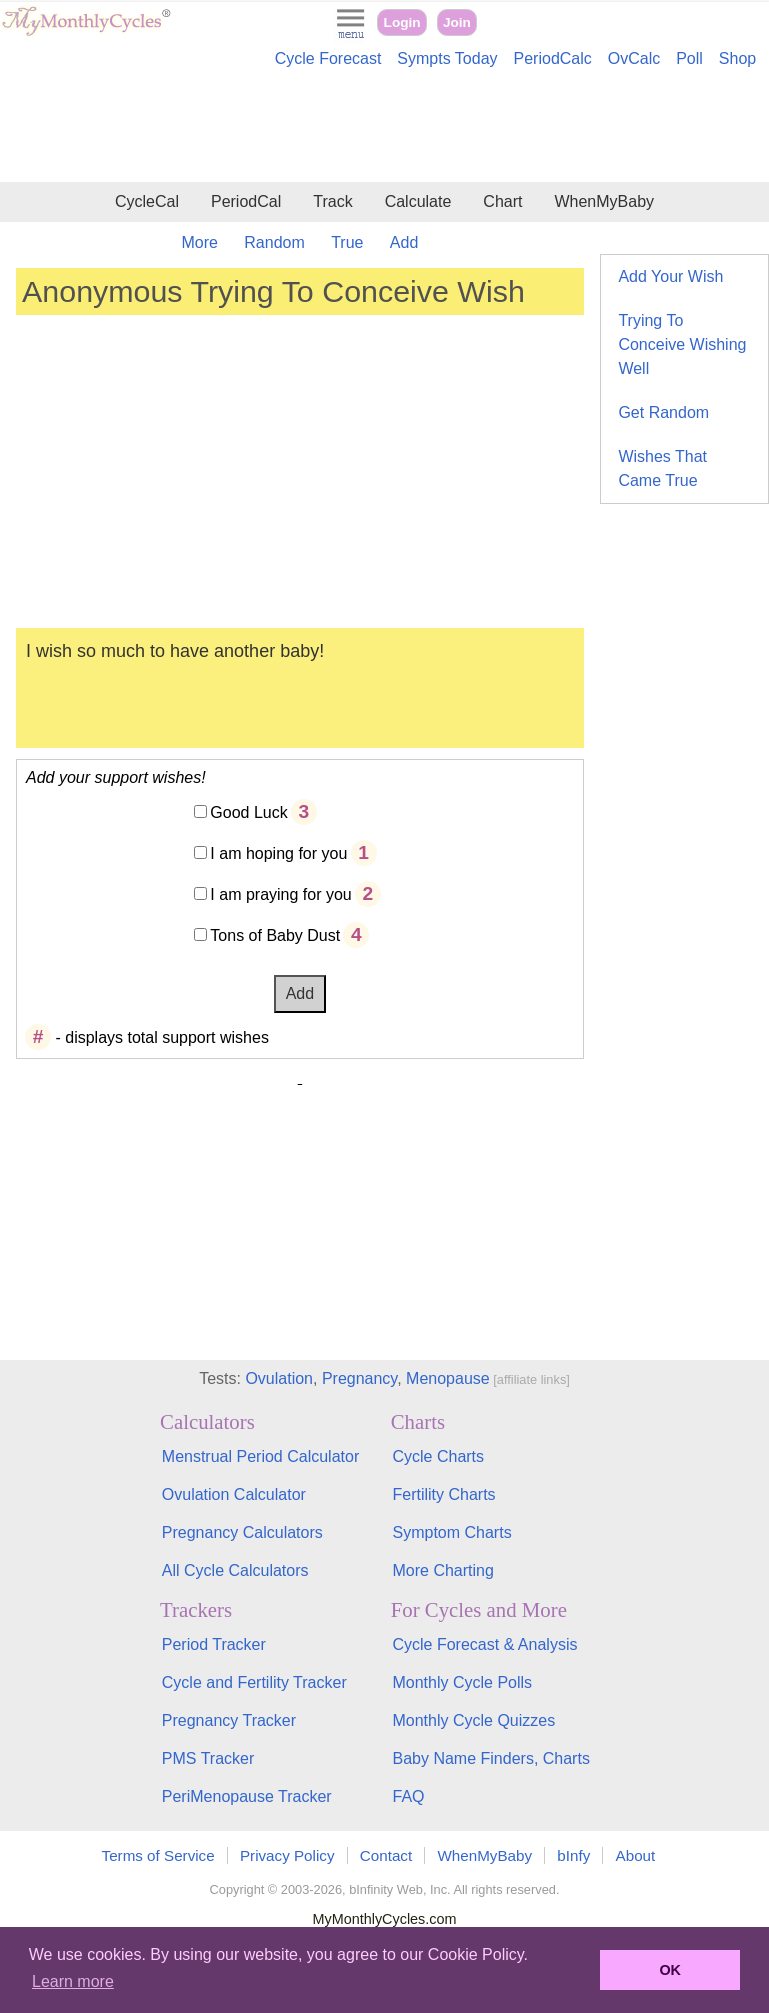 This screenshot has width=769, height=2013. Describe the element at coordinates (260, 1456) in the screenshot. I see `Menstrual Period Calculator` at that location.